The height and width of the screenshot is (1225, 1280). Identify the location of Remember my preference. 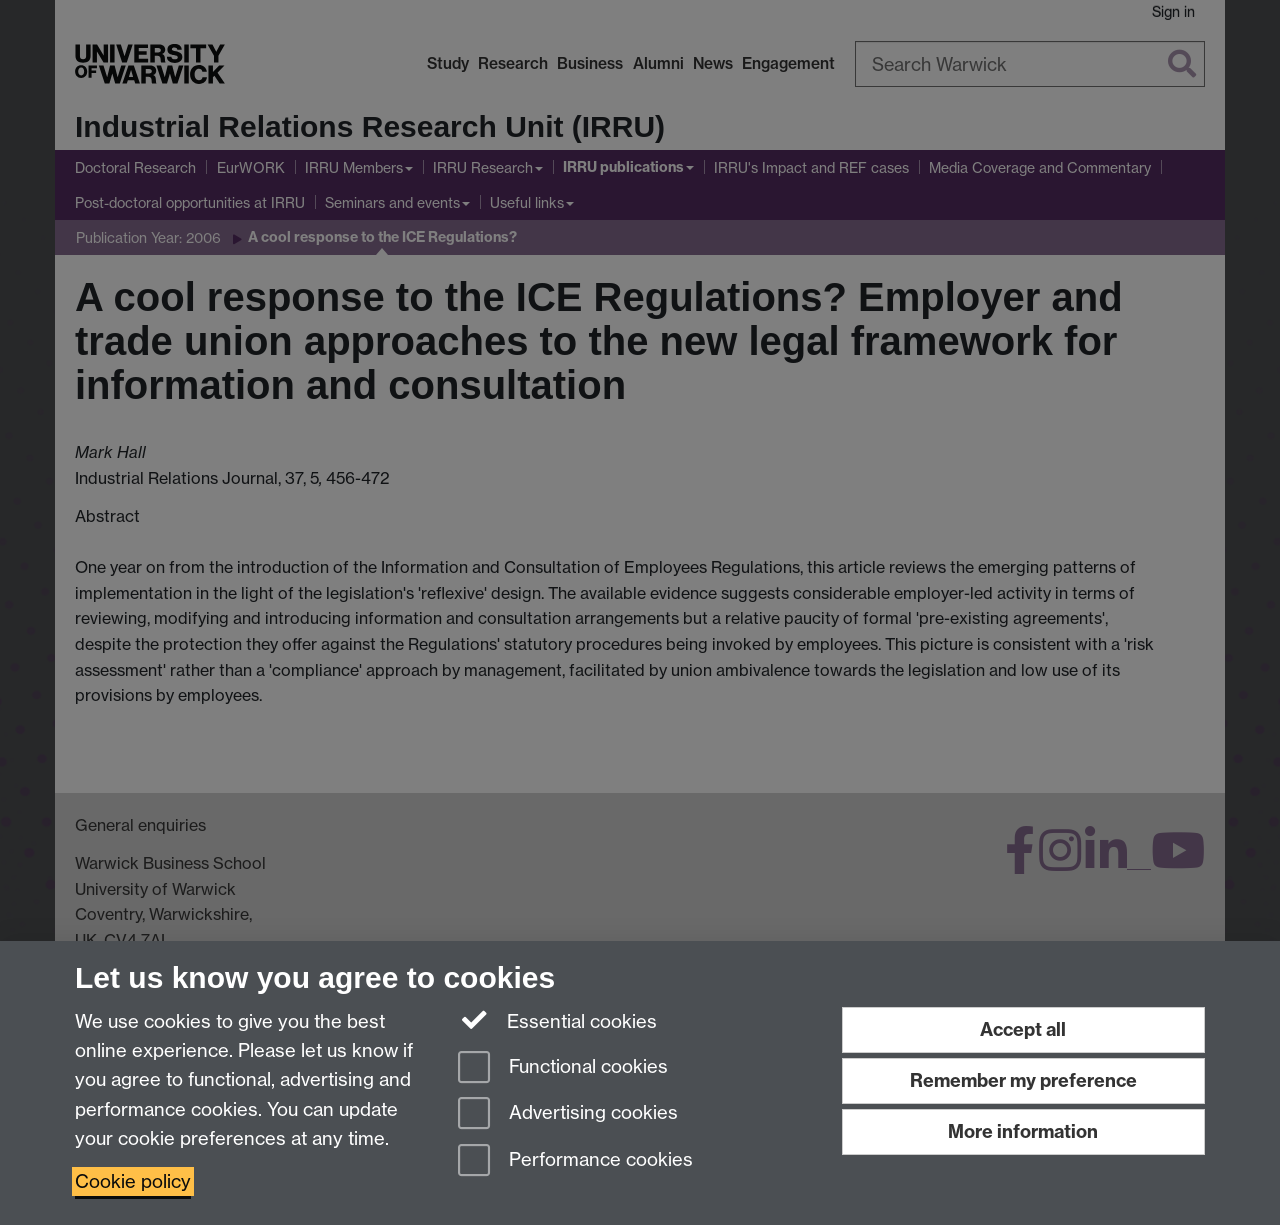
(1023, 1080).